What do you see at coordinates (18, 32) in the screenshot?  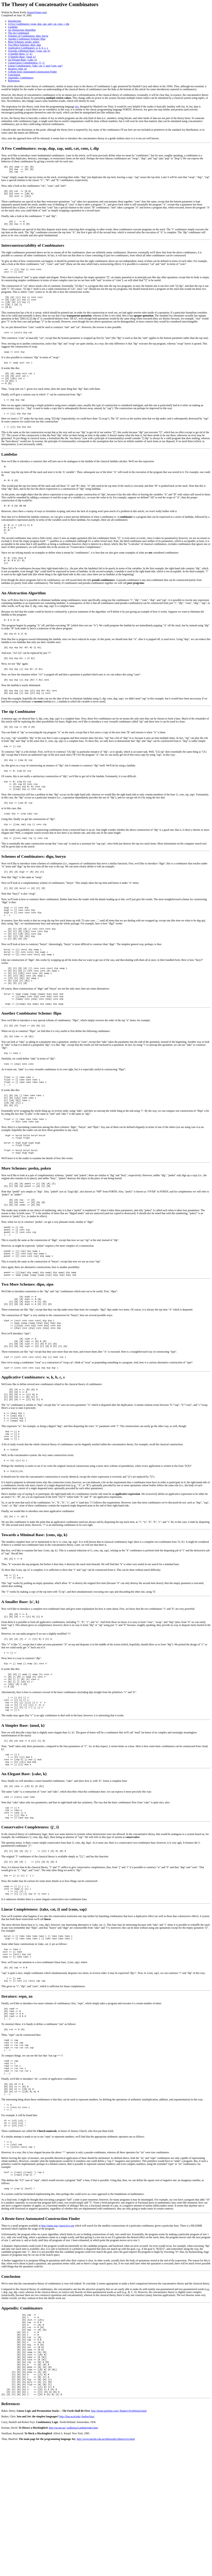 I see `The sip Combinator` at bounding box center [18, 32].